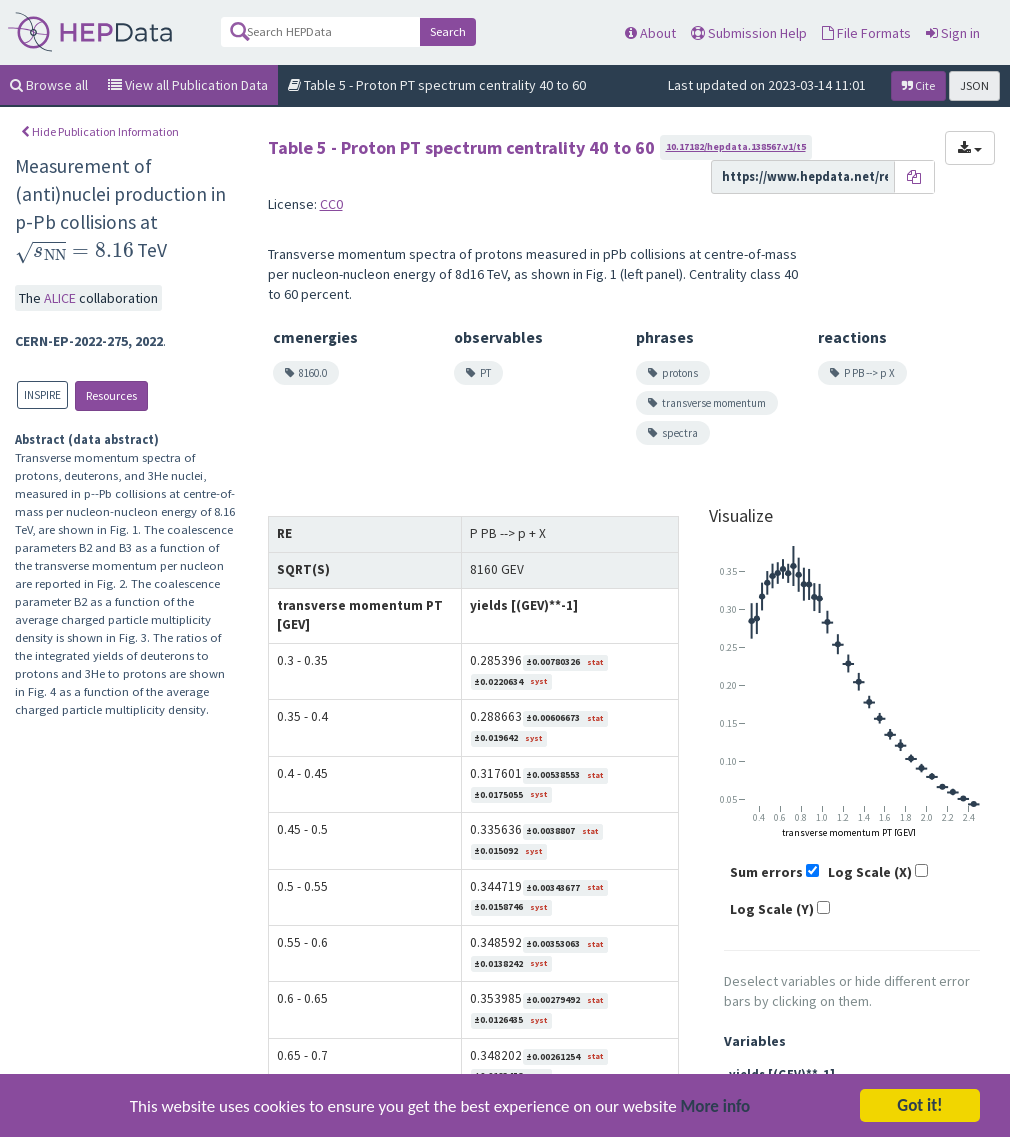  I want to click on Log Scale (X), so click(870, 872).